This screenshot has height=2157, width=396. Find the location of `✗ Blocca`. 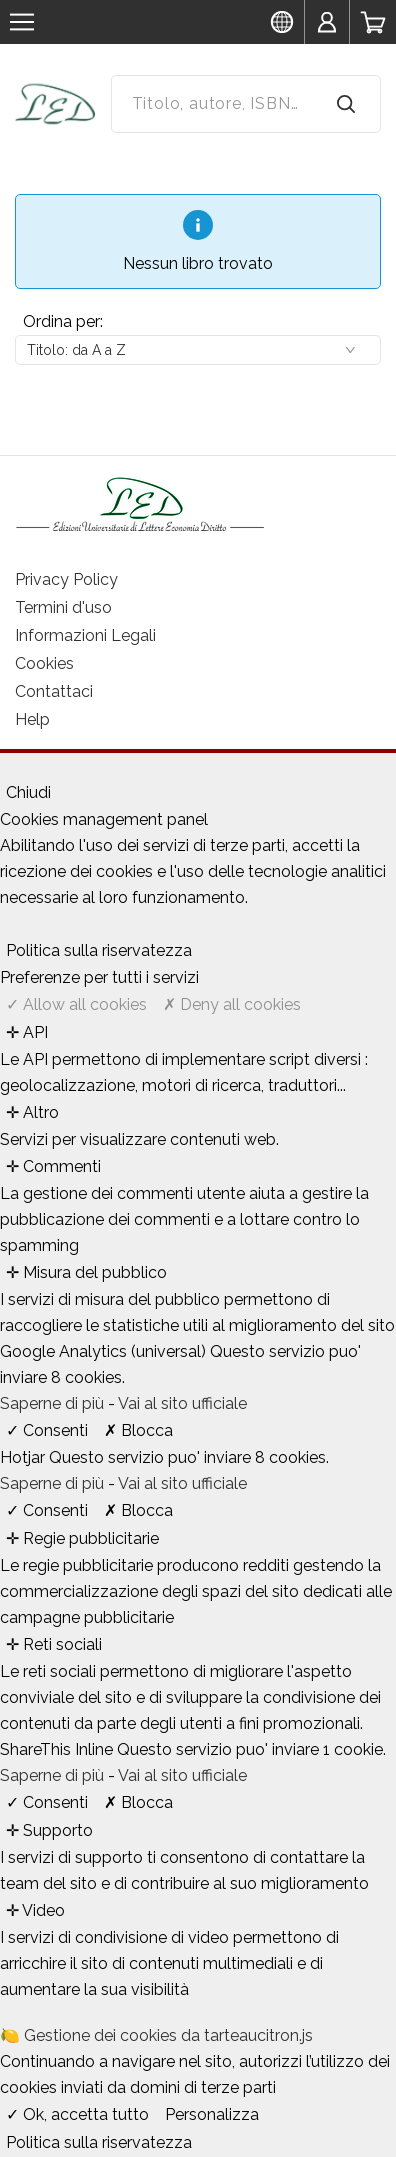

✗ Blocca is located at coordinates (138, 1430).